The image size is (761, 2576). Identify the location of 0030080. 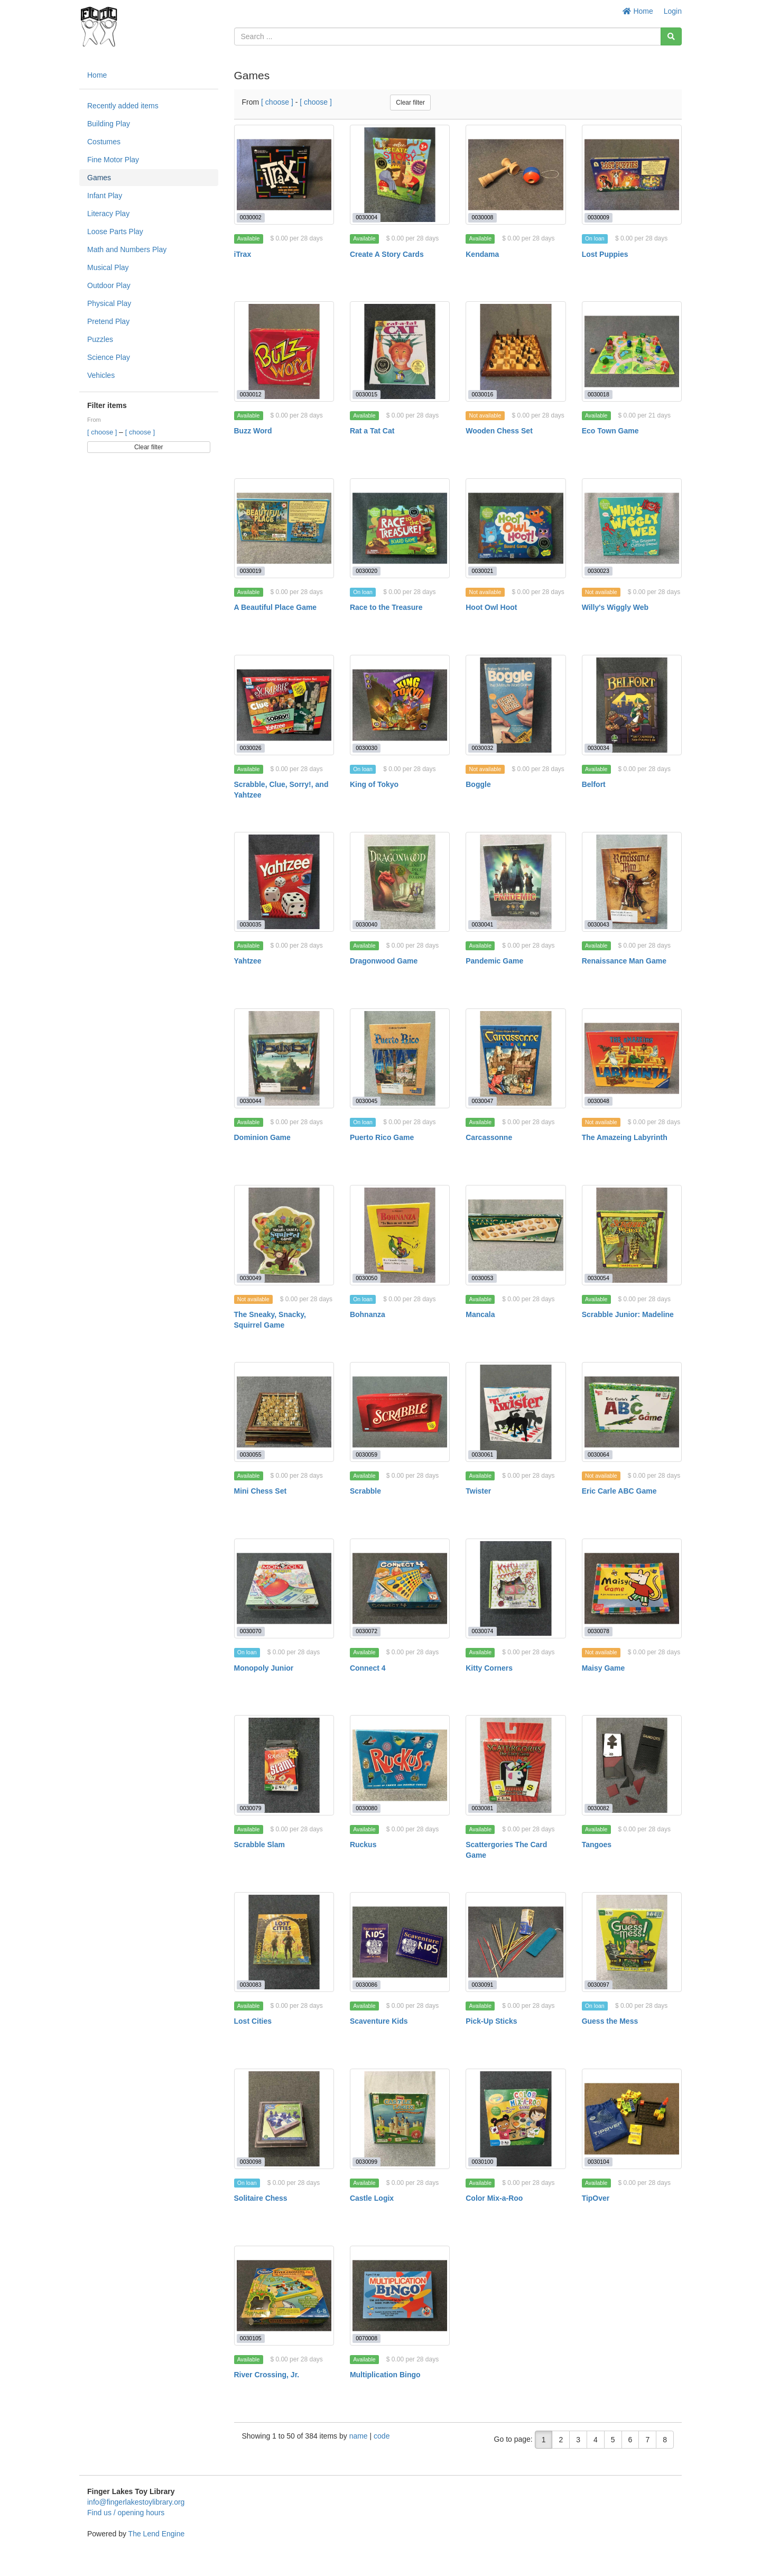
(366, 1808).